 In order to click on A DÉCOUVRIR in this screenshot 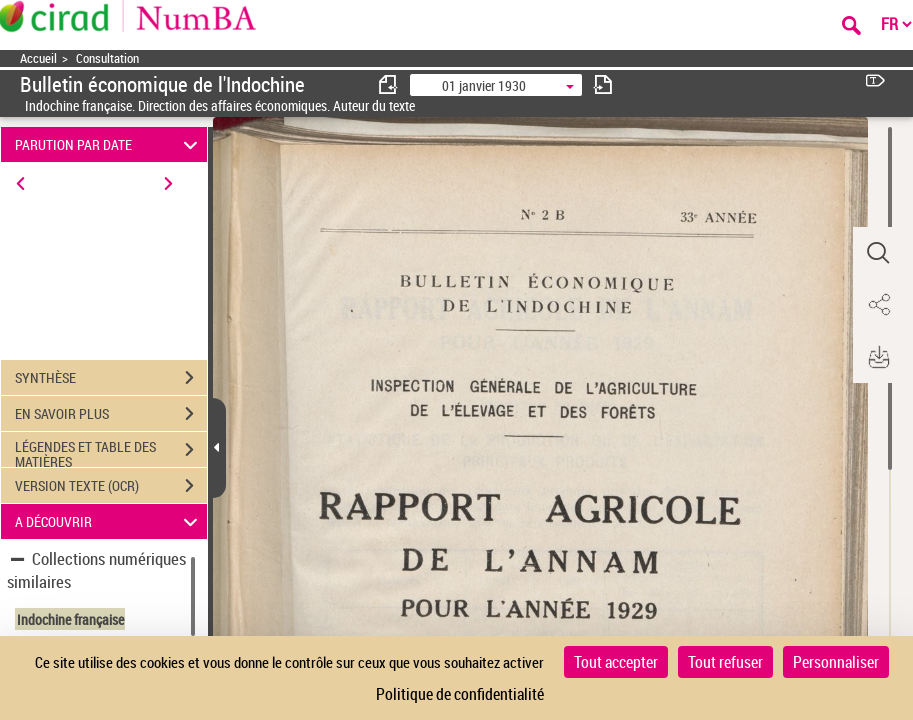, I will do `click(109, 521)`.